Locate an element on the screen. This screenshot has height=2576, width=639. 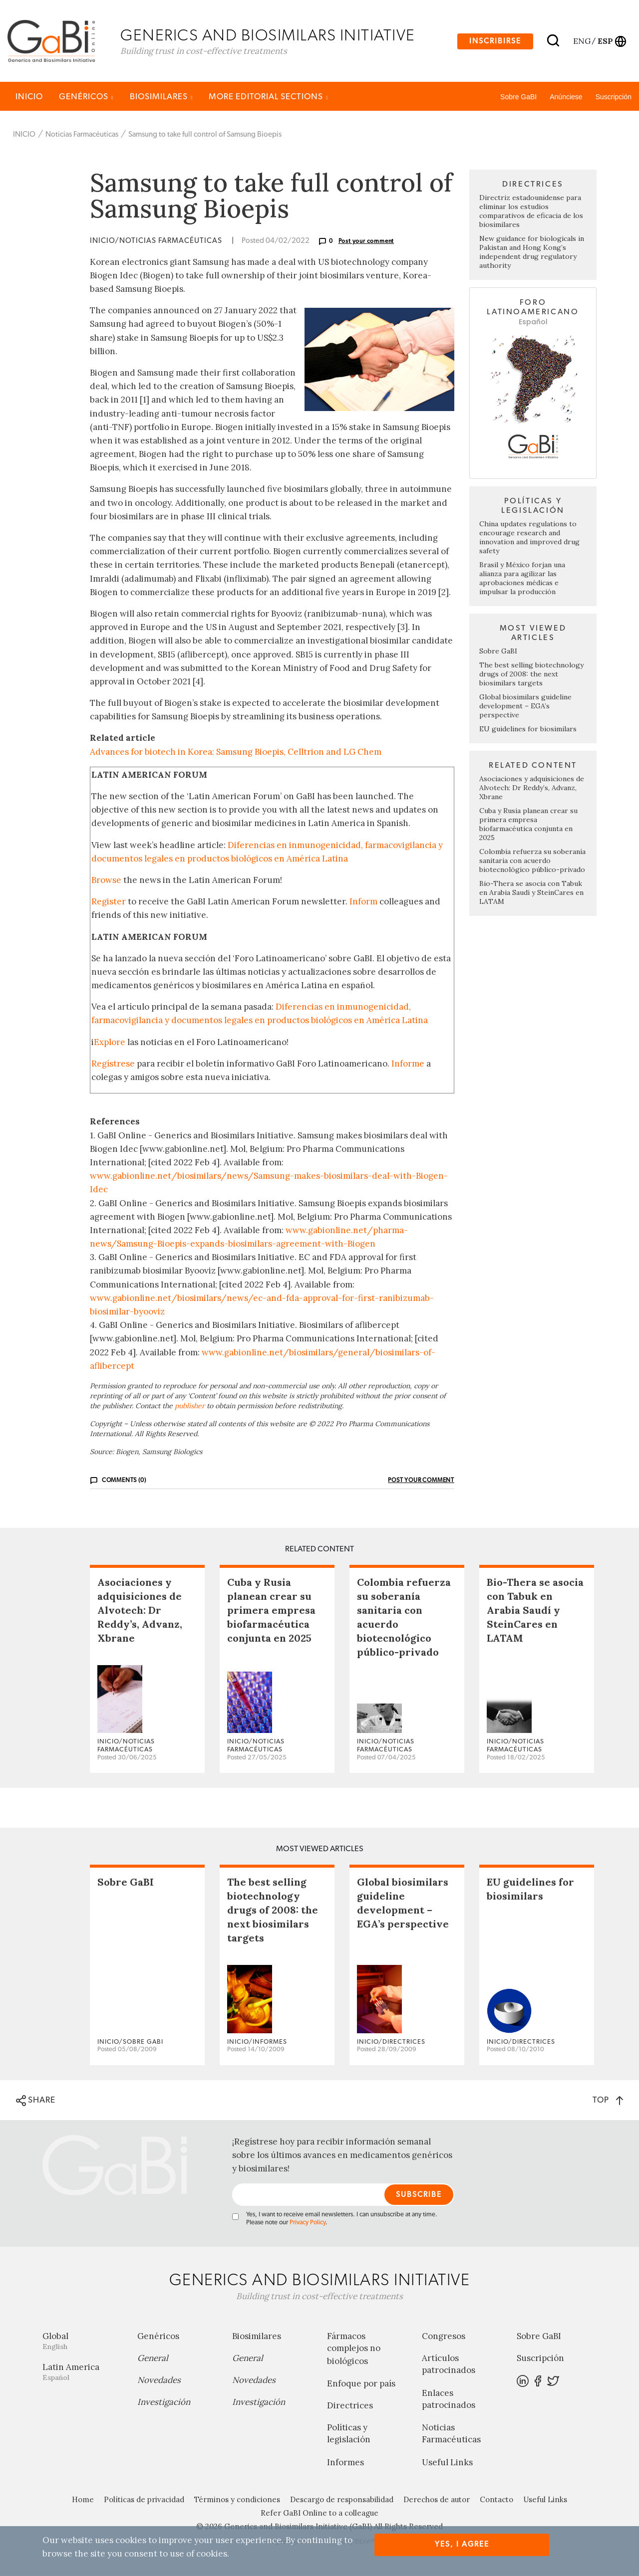
publisher is located at coordinates (190, 1407).